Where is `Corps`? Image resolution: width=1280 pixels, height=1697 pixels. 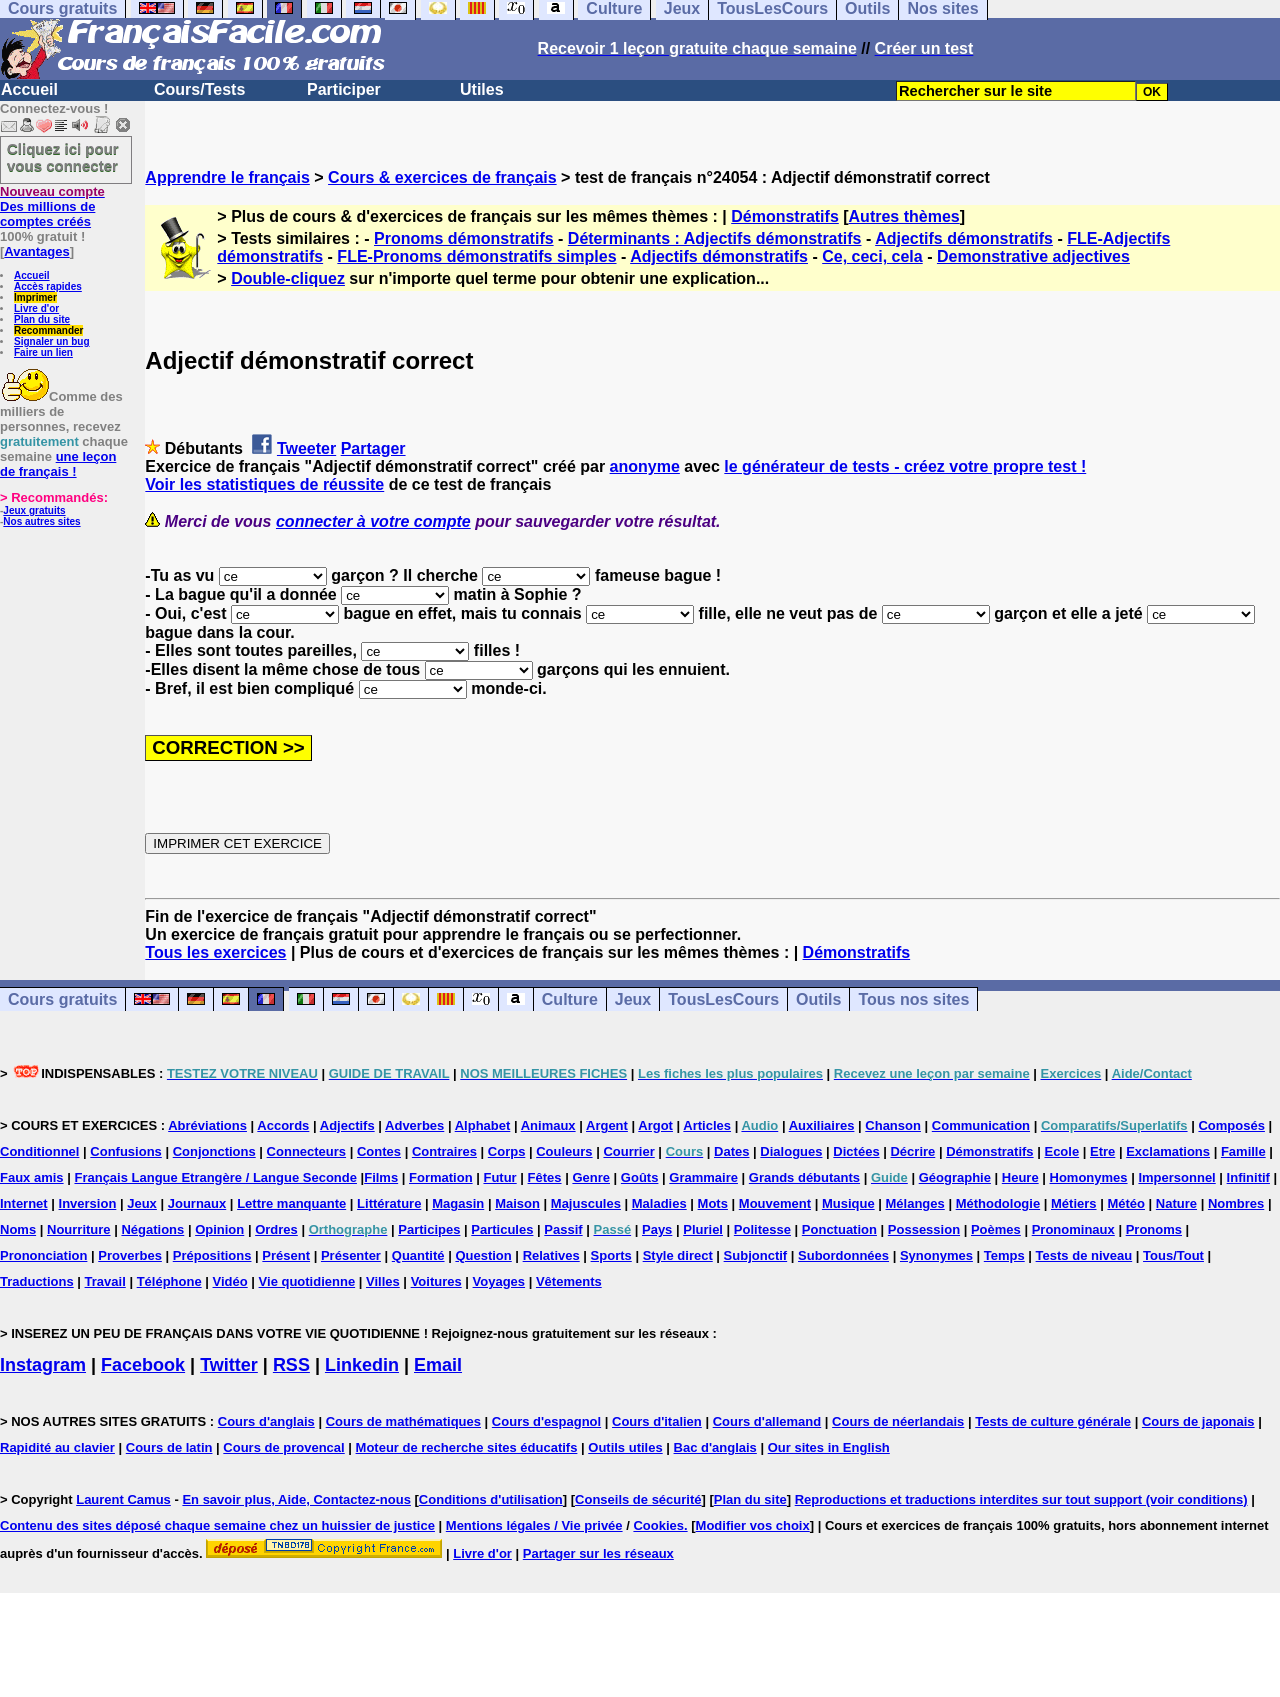
Corps is located at coordinates (507, 1151).